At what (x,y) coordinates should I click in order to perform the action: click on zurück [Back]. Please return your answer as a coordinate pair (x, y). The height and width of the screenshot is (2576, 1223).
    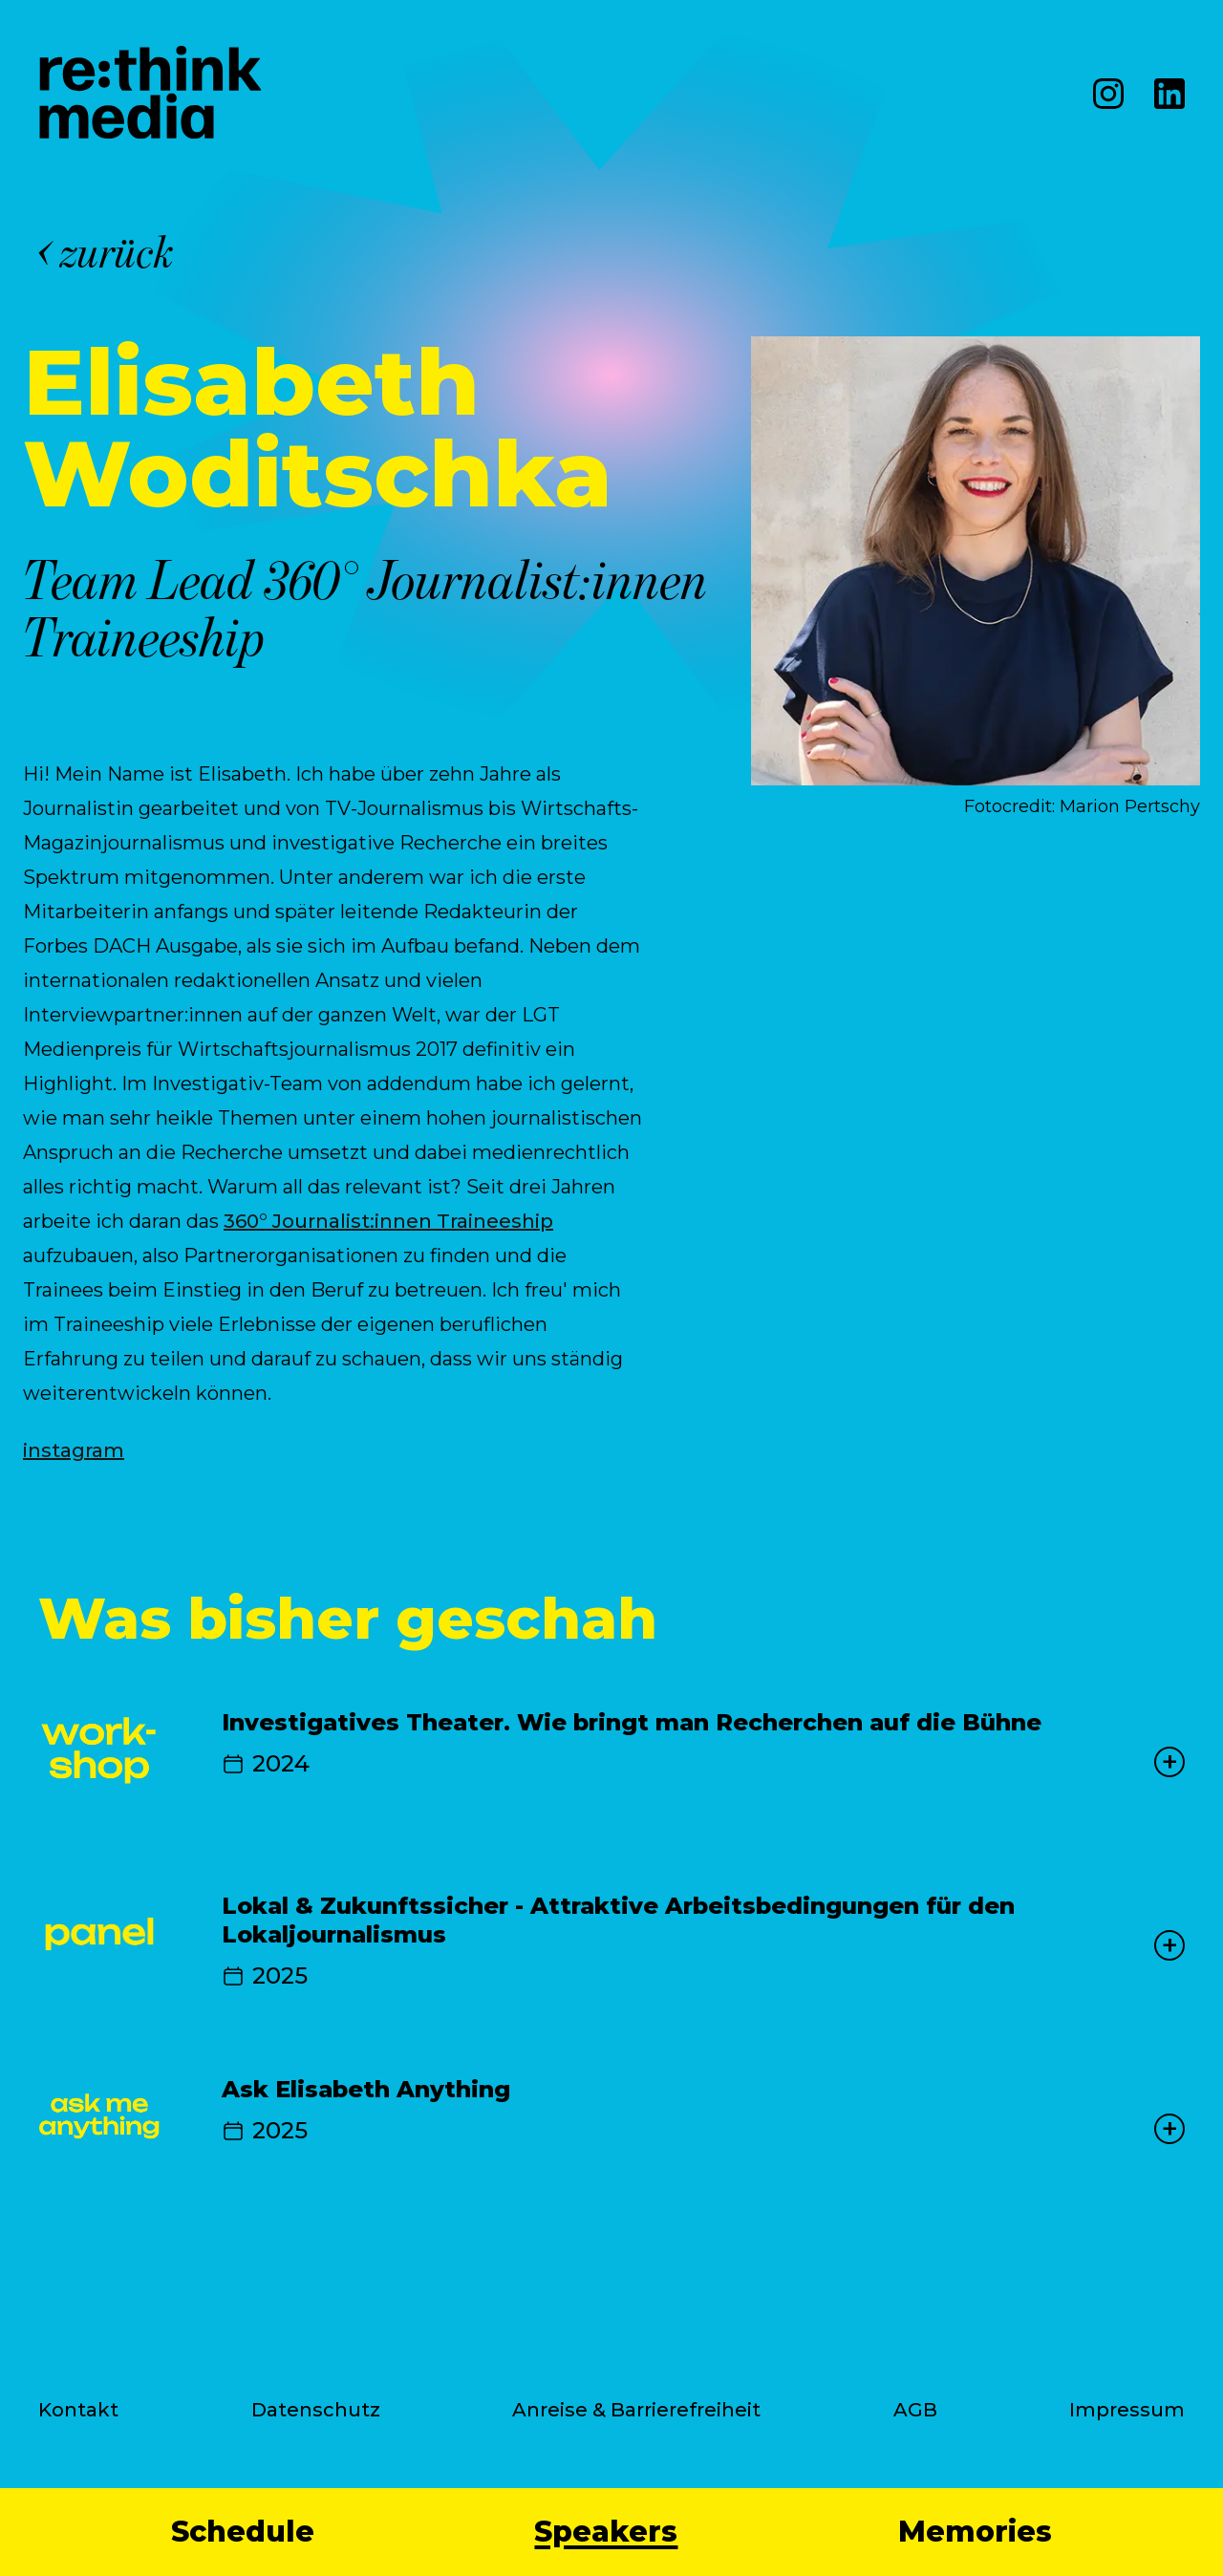
    Looking at the image, I should click on (106, 252).